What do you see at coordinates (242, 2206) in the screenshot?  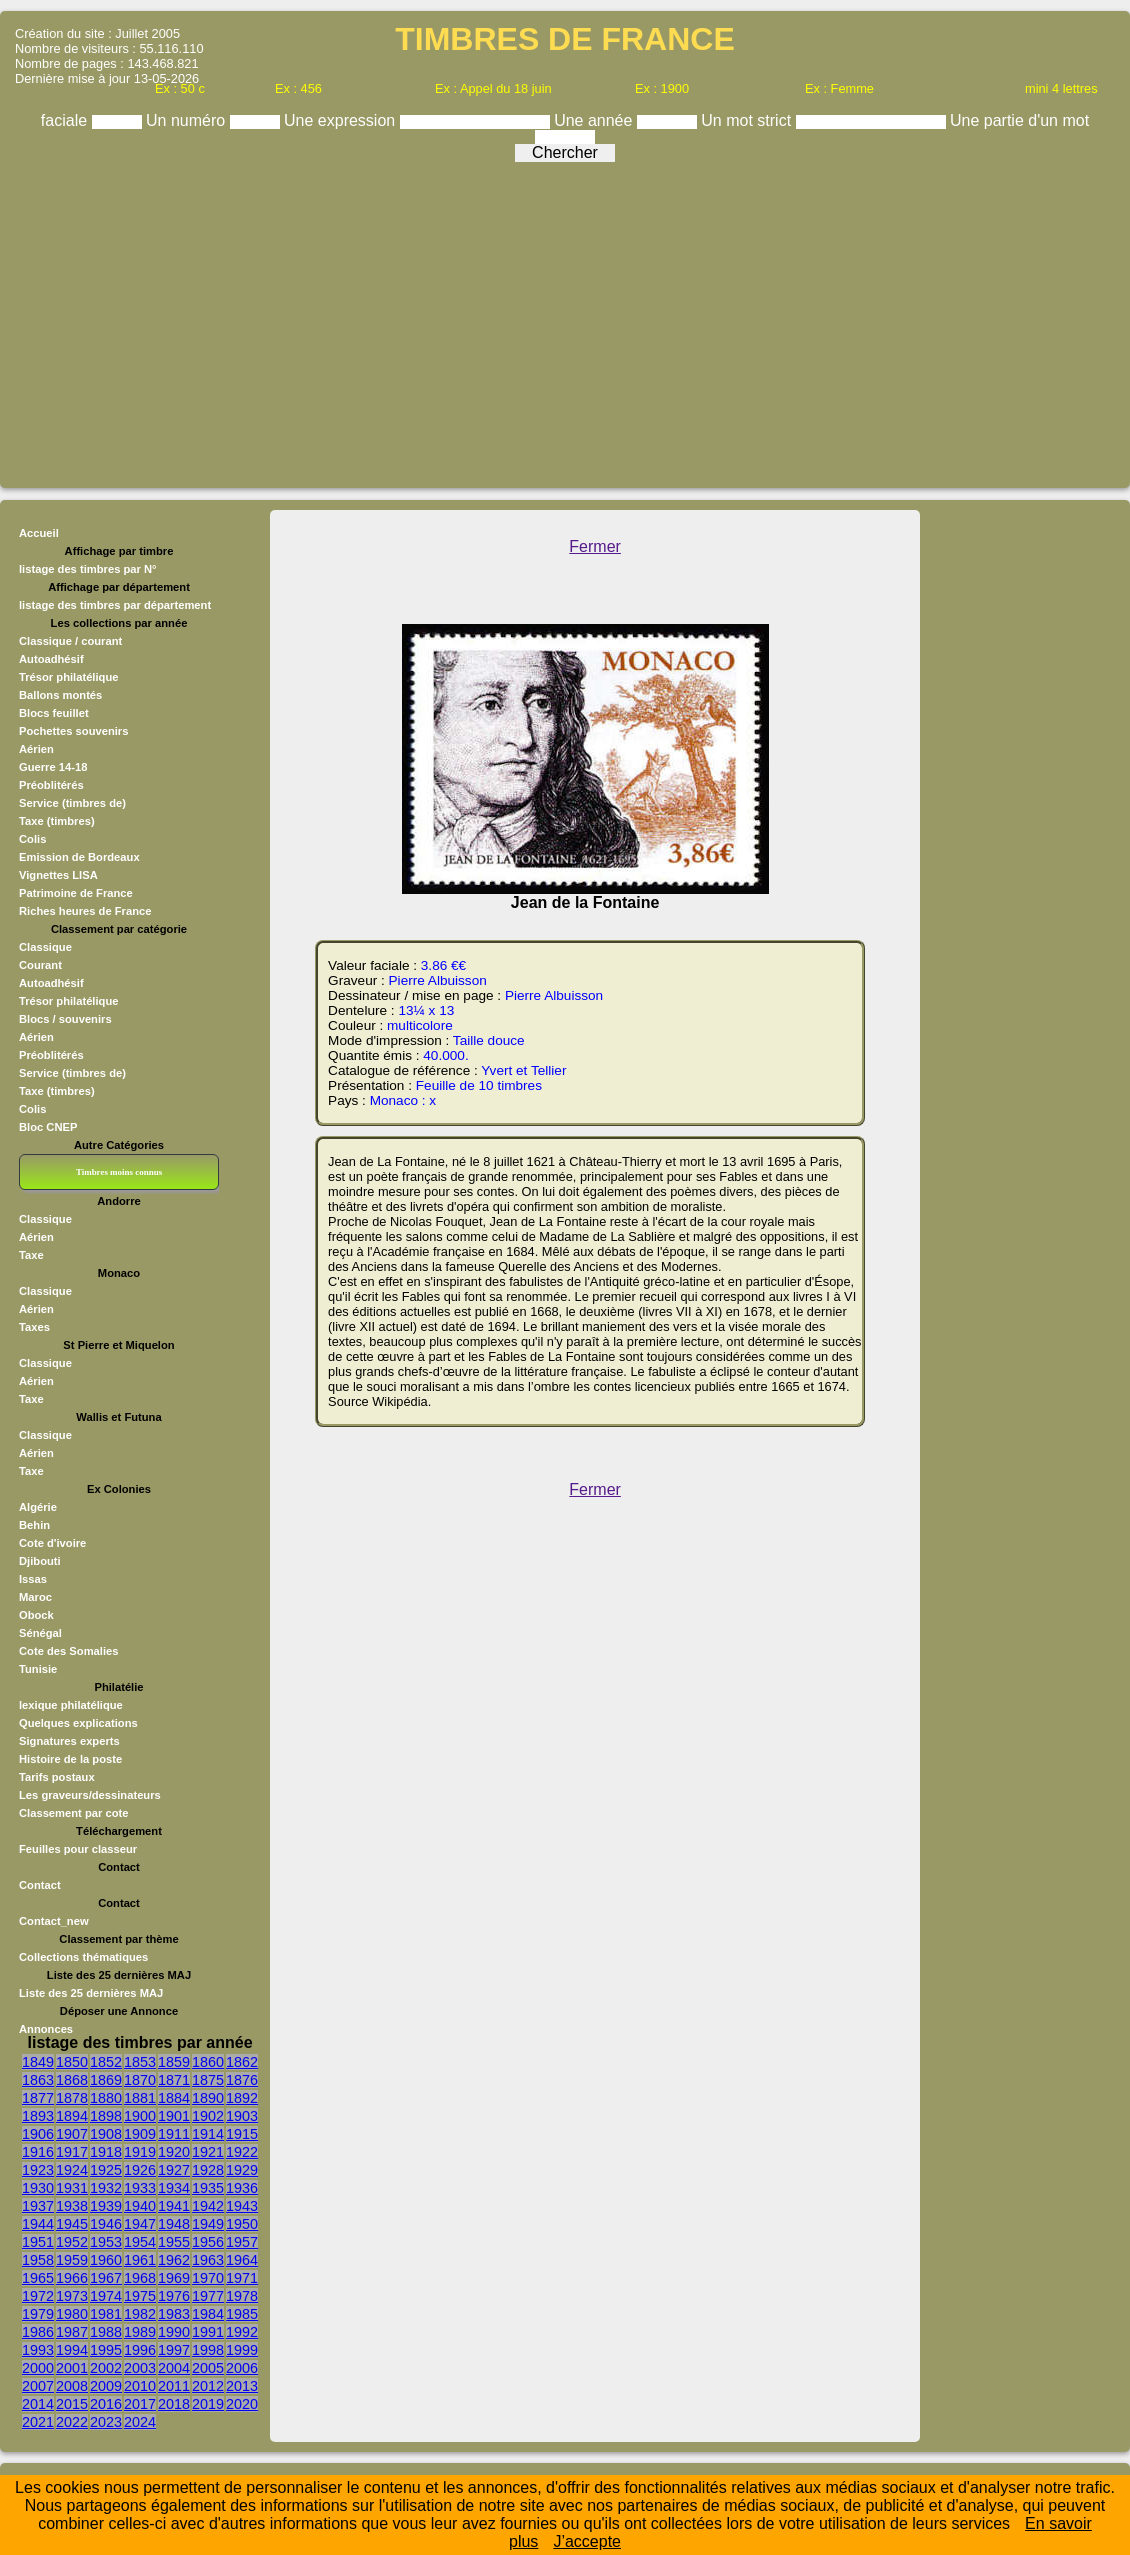 I see `1943` at bounding box center [242, 2206].